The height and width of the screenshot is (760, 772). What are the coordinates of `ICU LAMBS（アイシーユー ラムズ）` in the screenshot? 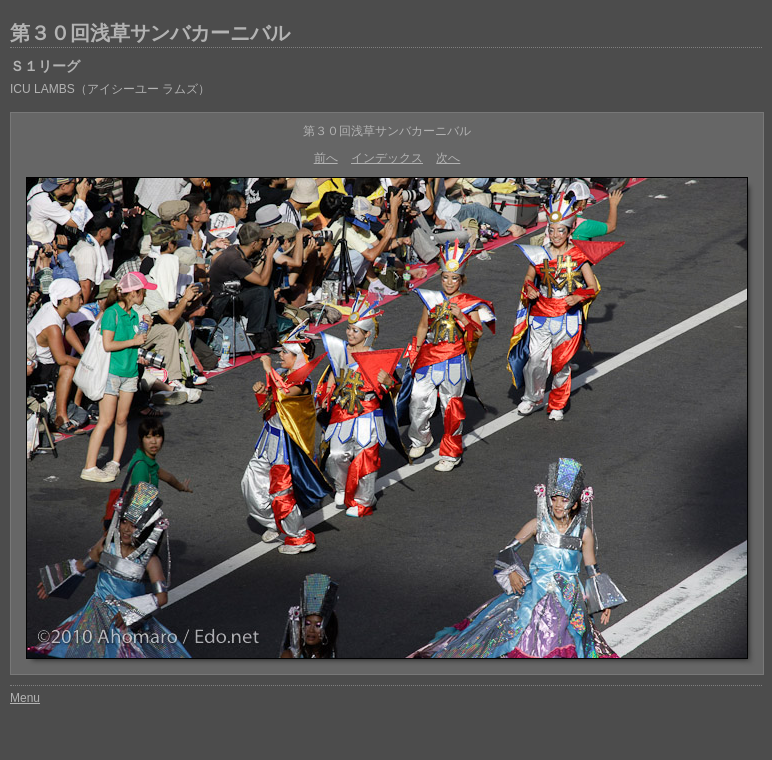 It's located at (110, 89).